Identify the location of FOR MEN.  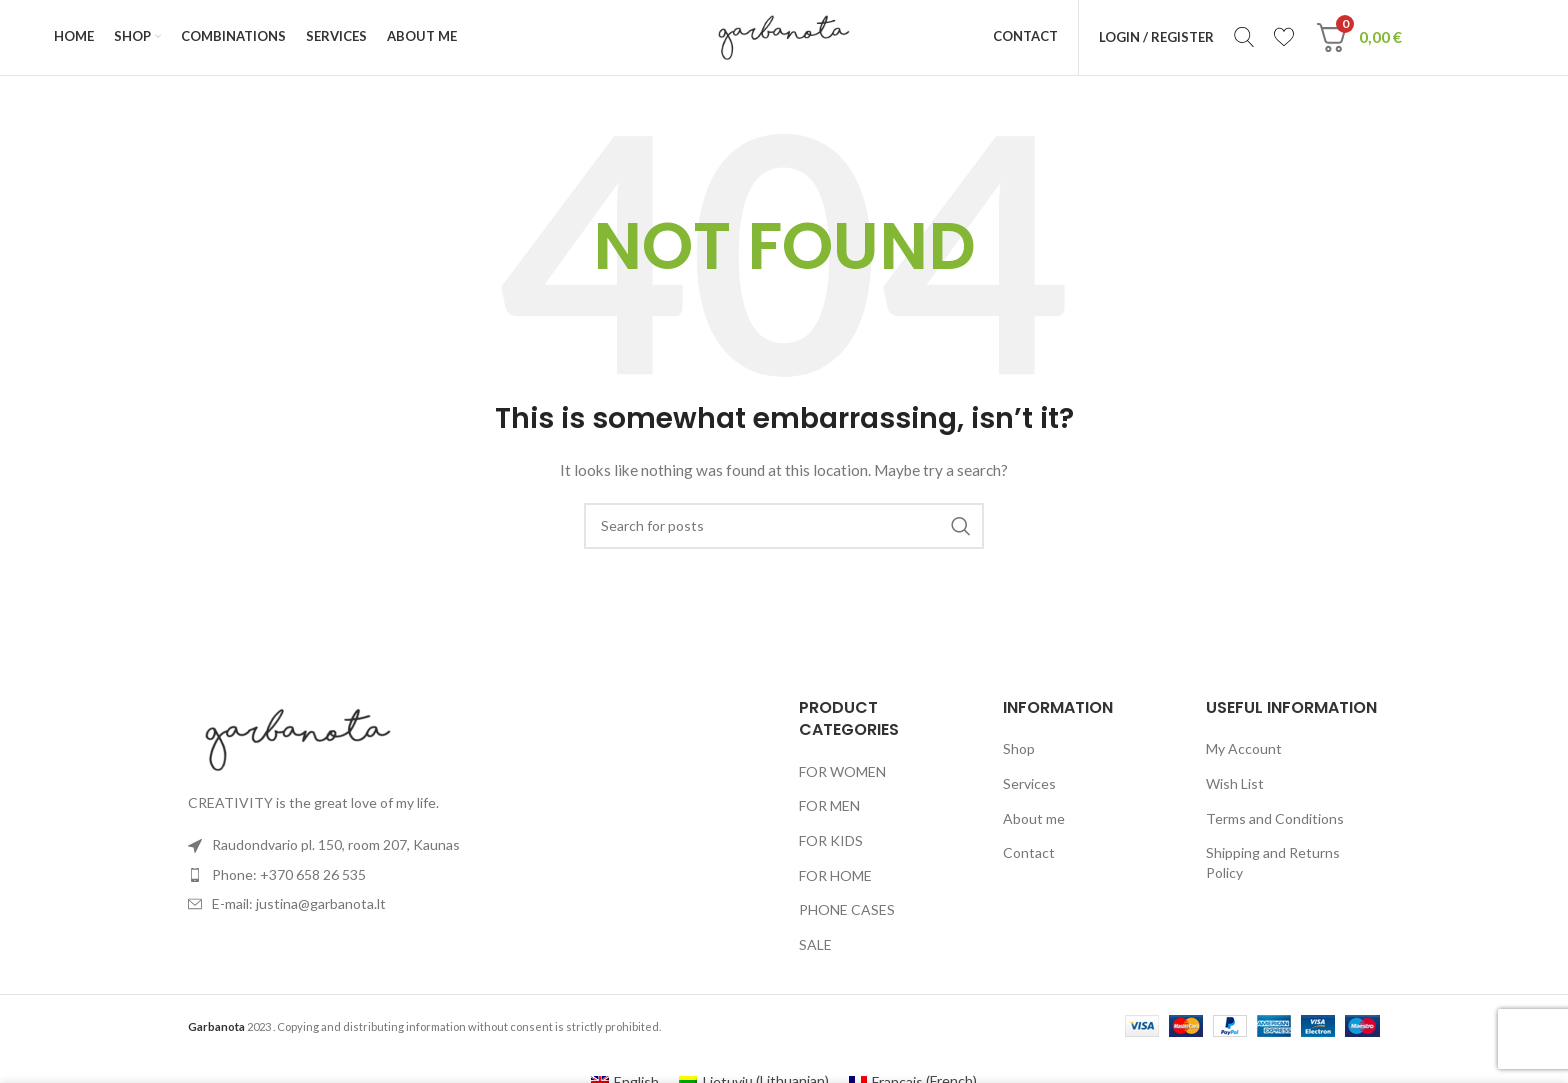
(829, 811).